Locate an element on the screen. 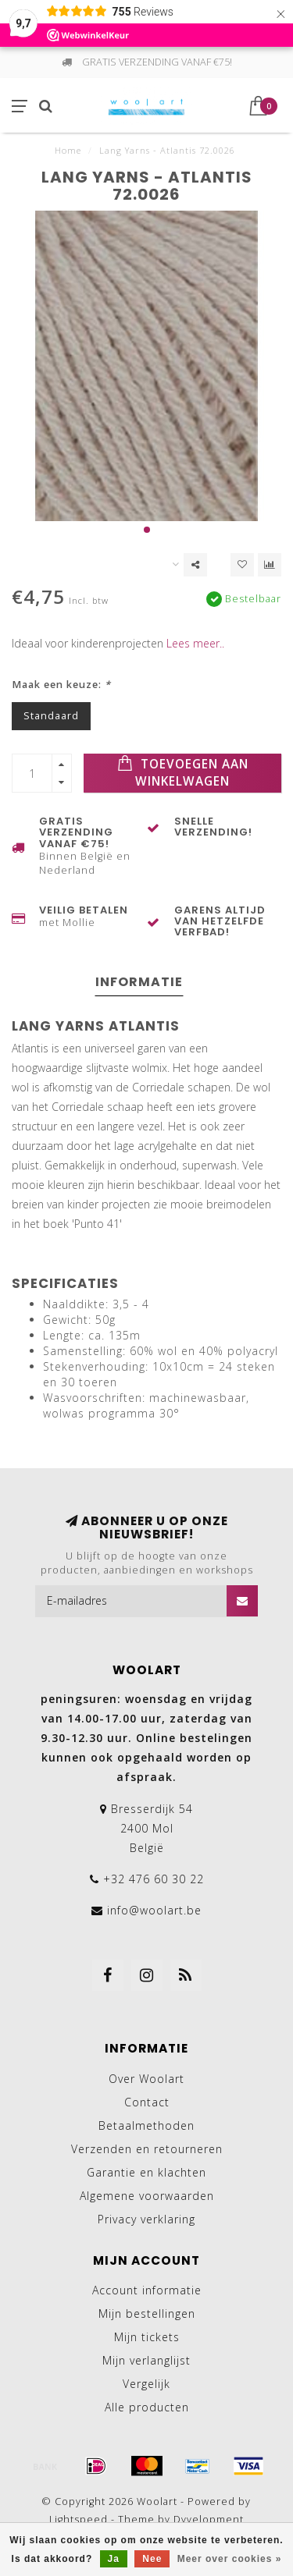 This screenshot has height=2576, width=293. Dyvelopment is located at coordinates (208, 2519).